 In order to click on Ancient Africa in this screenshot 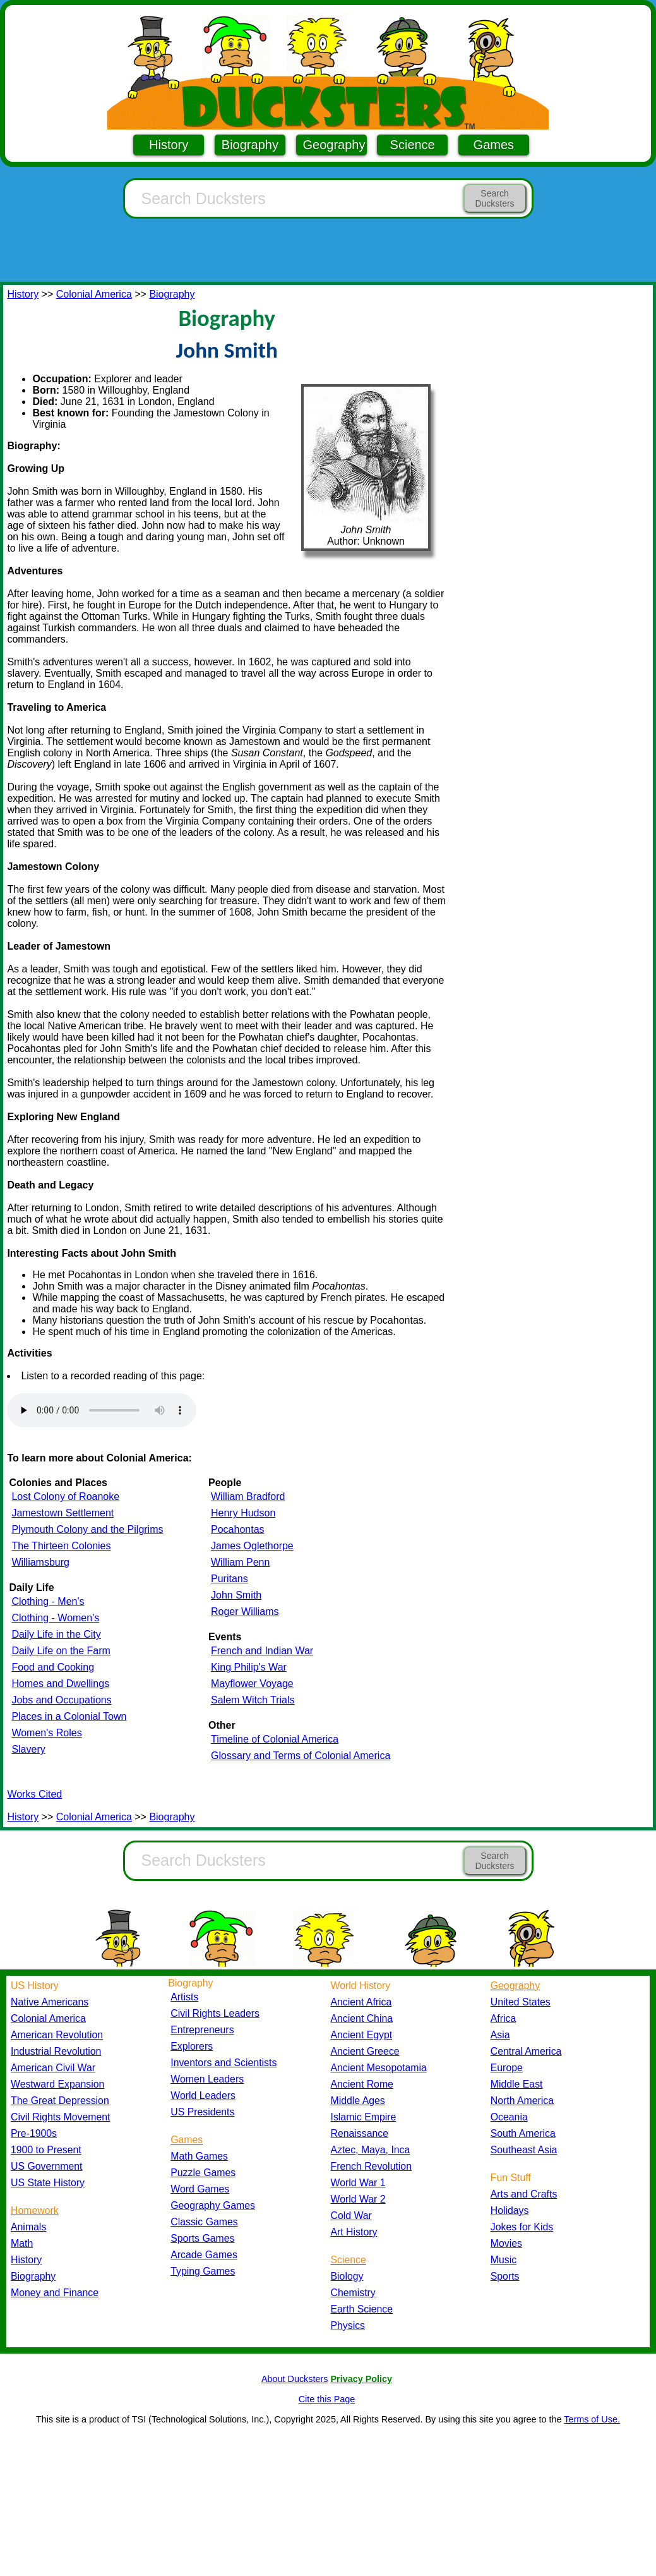, I will do `click(361, 2002)`.